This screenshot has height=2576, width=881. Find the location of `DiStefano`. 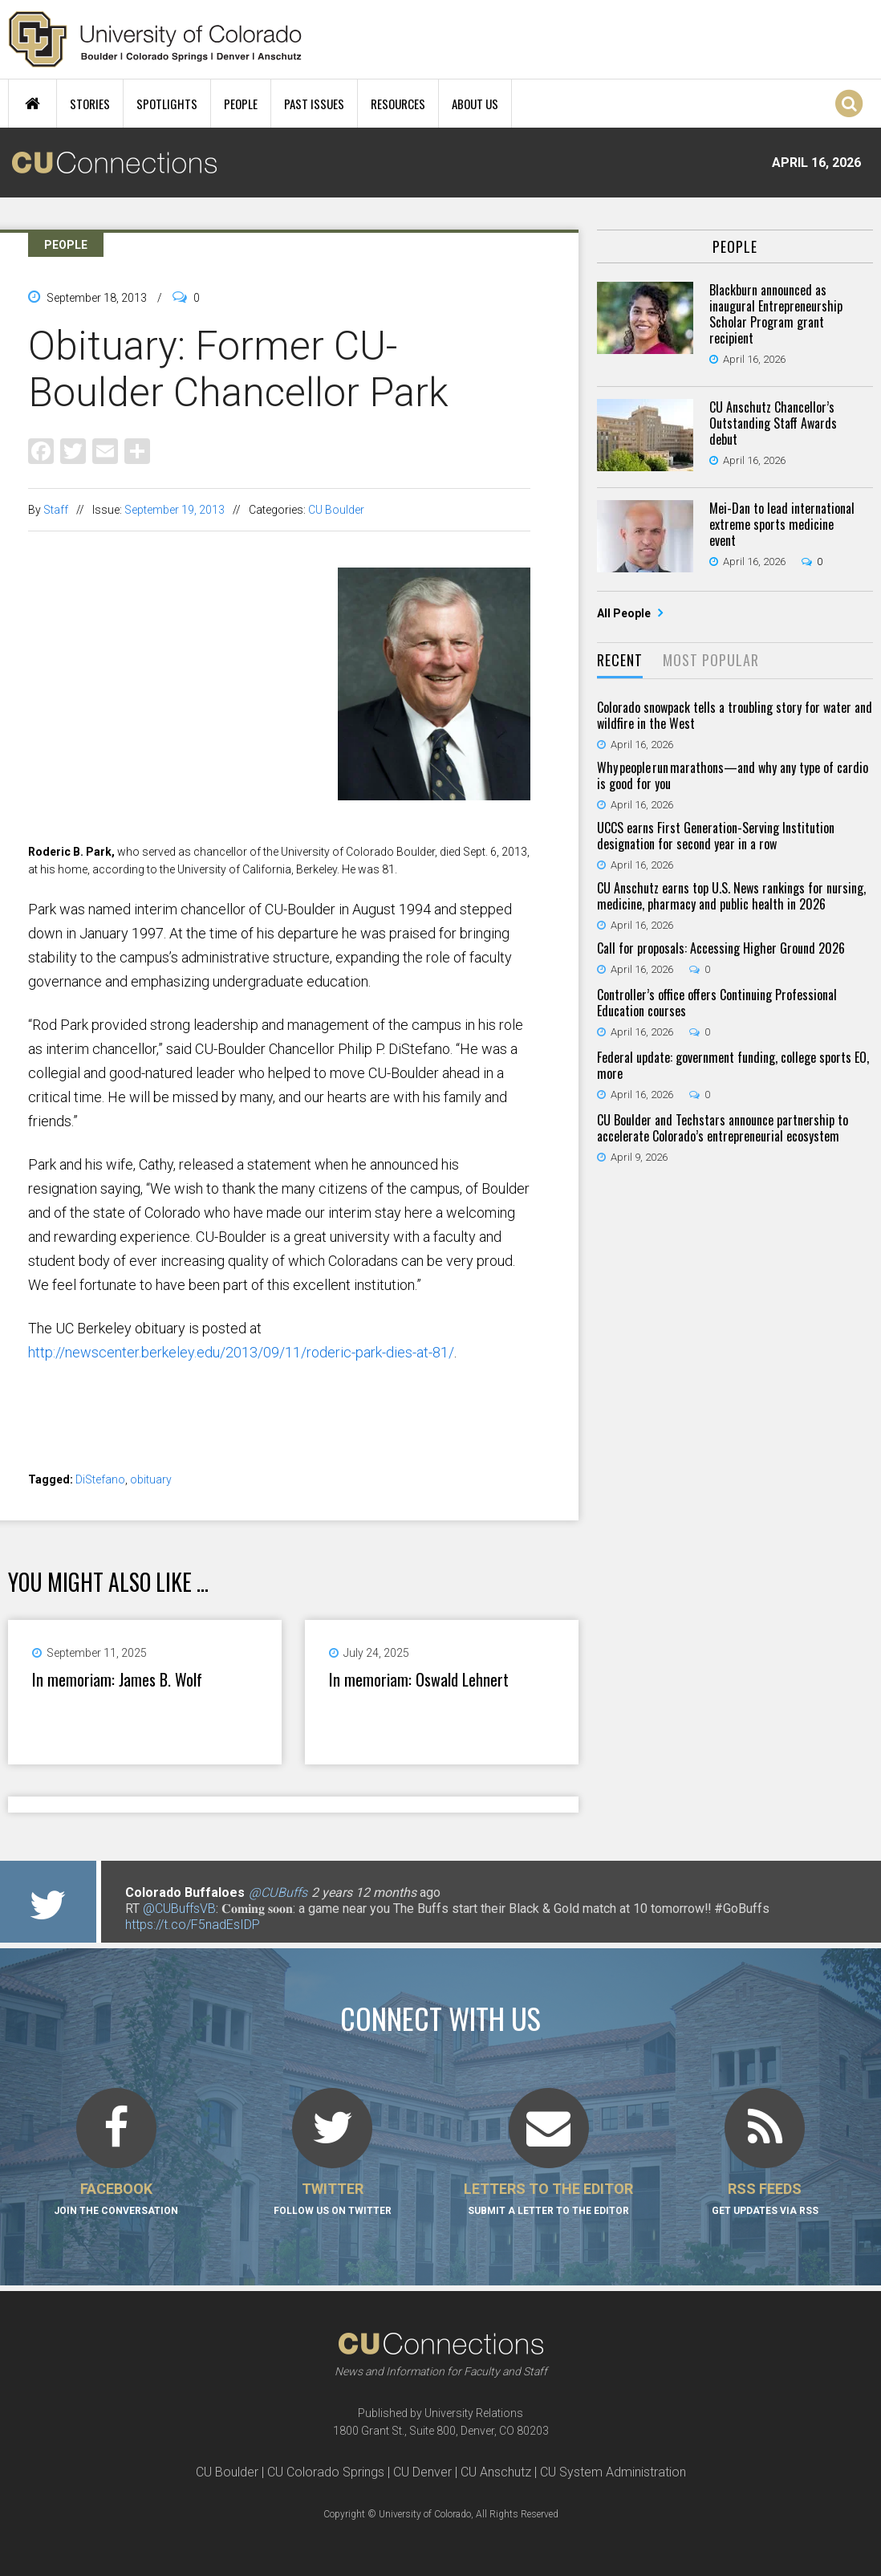

DiStefano is located at coordinates (100, 1479).